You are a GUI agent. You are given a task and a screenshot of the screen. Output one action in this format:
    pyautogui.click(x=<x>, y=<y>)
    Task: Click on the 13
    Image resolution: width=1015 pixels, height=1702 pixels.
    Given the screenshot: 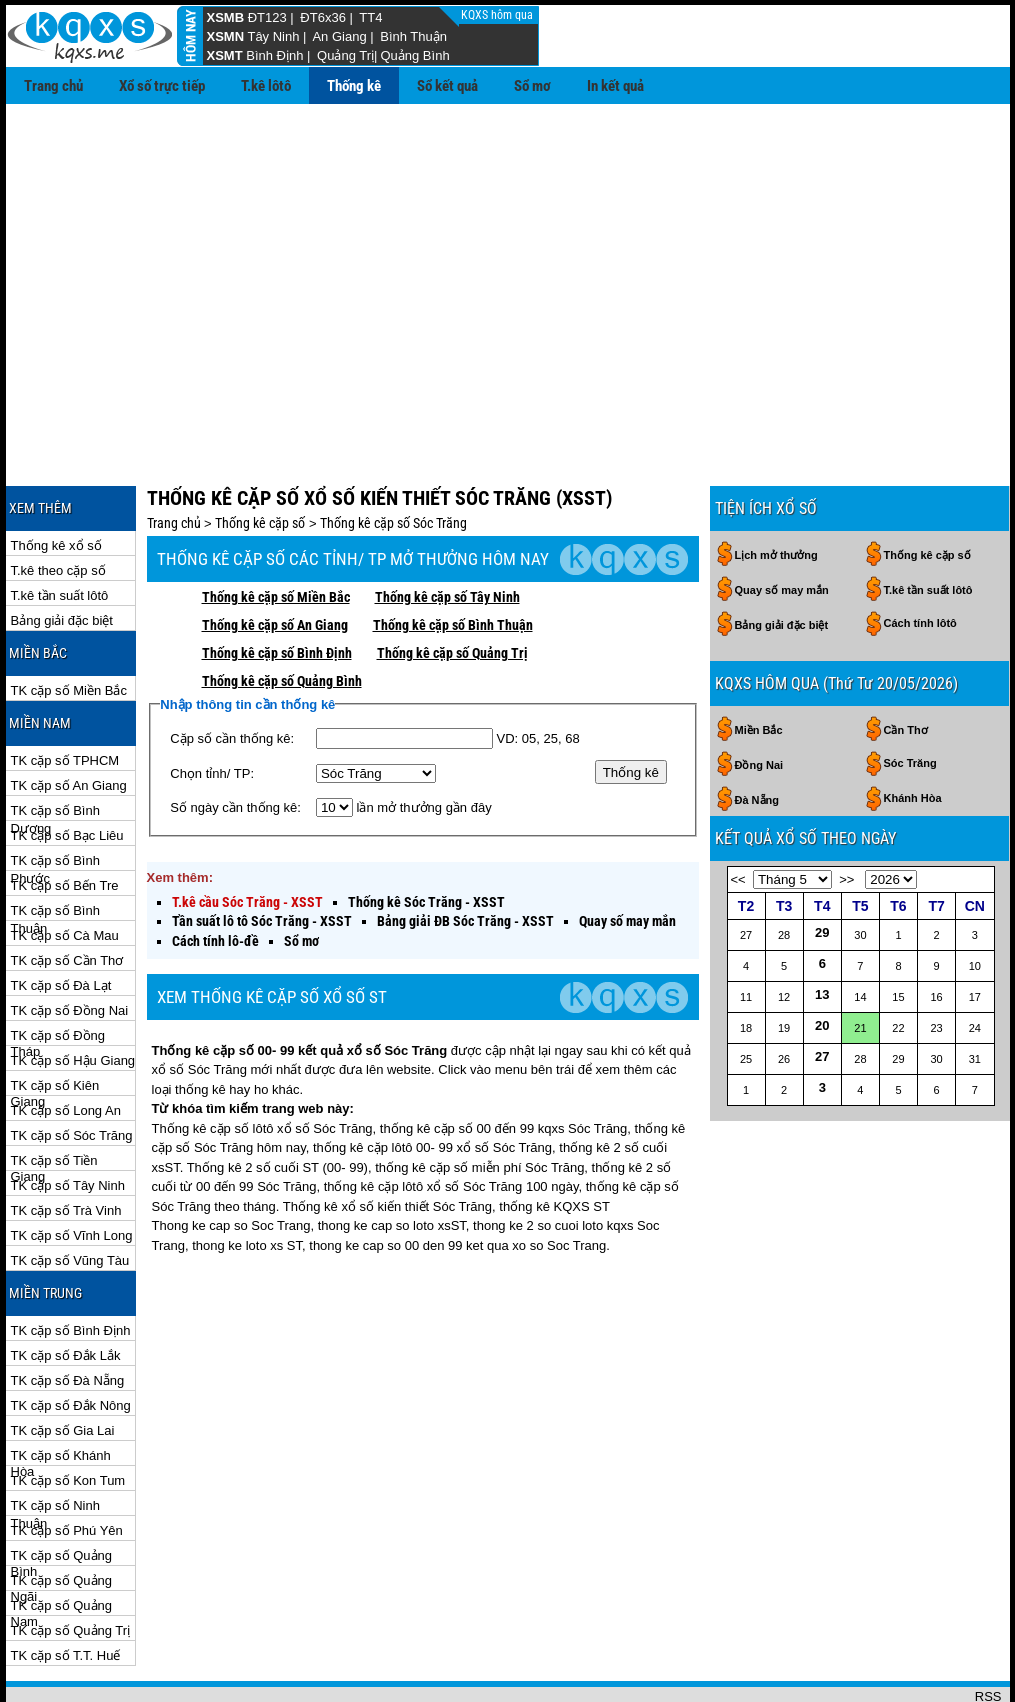 What is the action you would take?
    pyautogui.click(x=822, y=929)
    